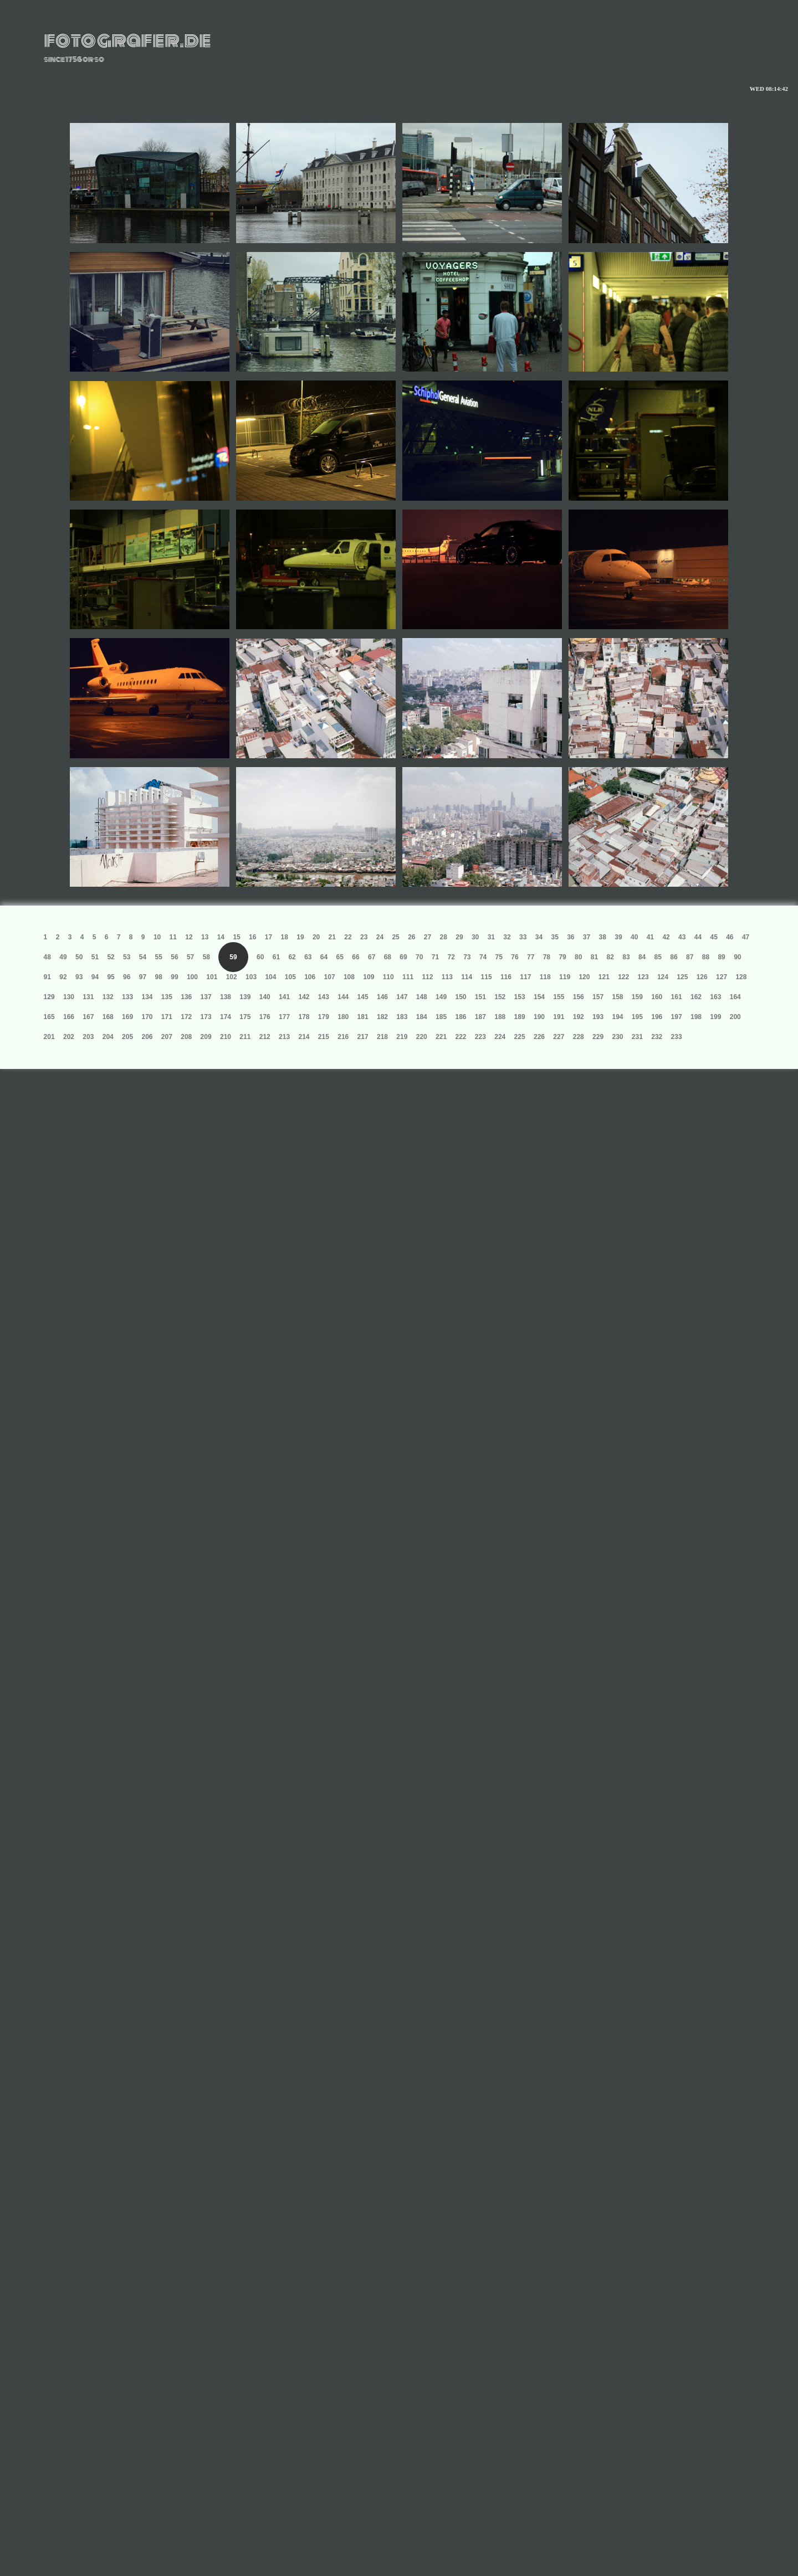 This screenshot has width=798, height=2576. What do you see at coordinates (126, 957) in the screenshot?
I see `53` at bounding box center [126, 957].